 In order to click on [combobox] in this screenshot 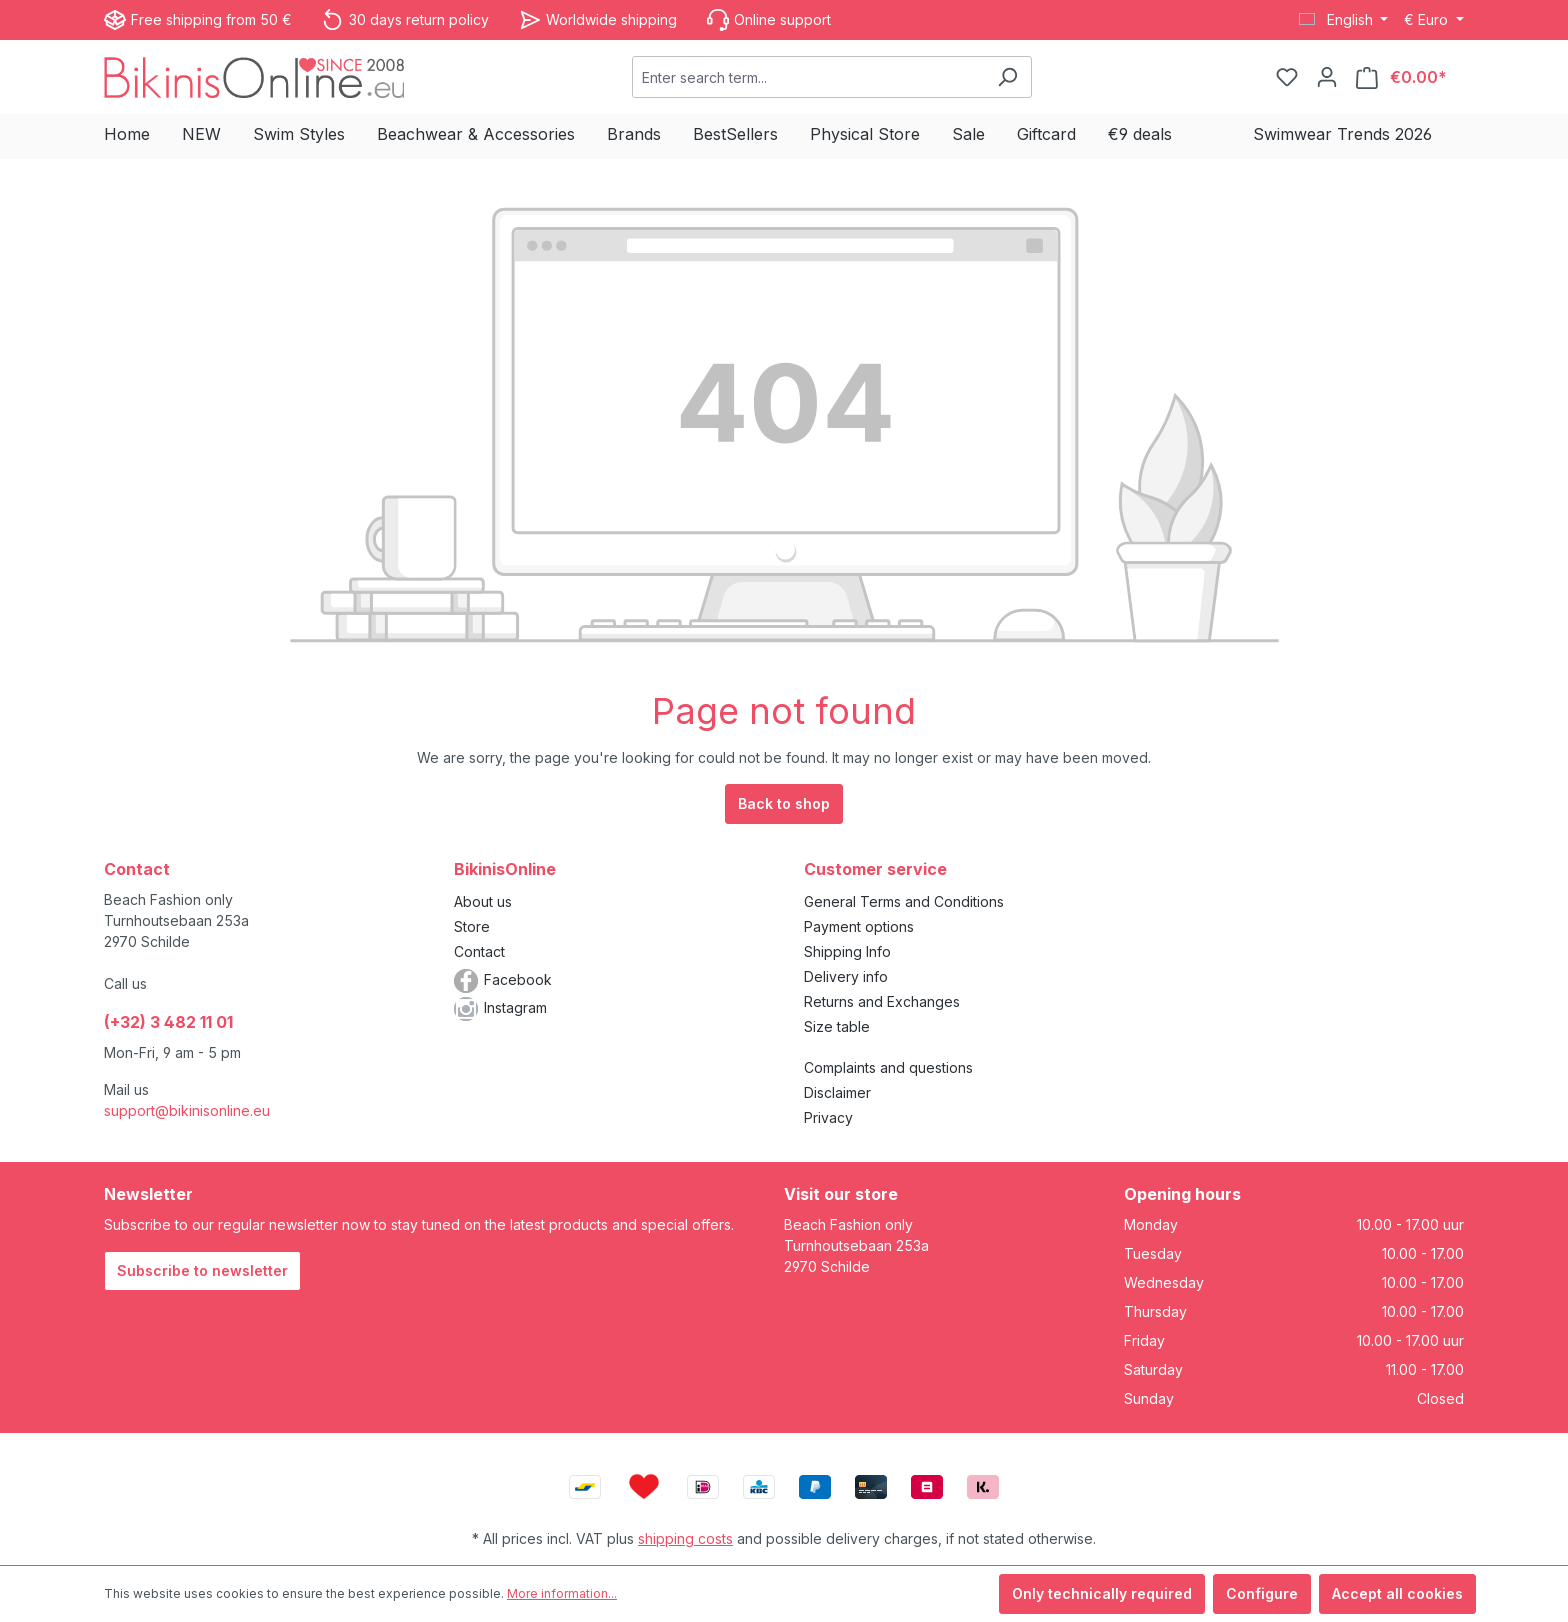, I will do `click(808, 77)`.